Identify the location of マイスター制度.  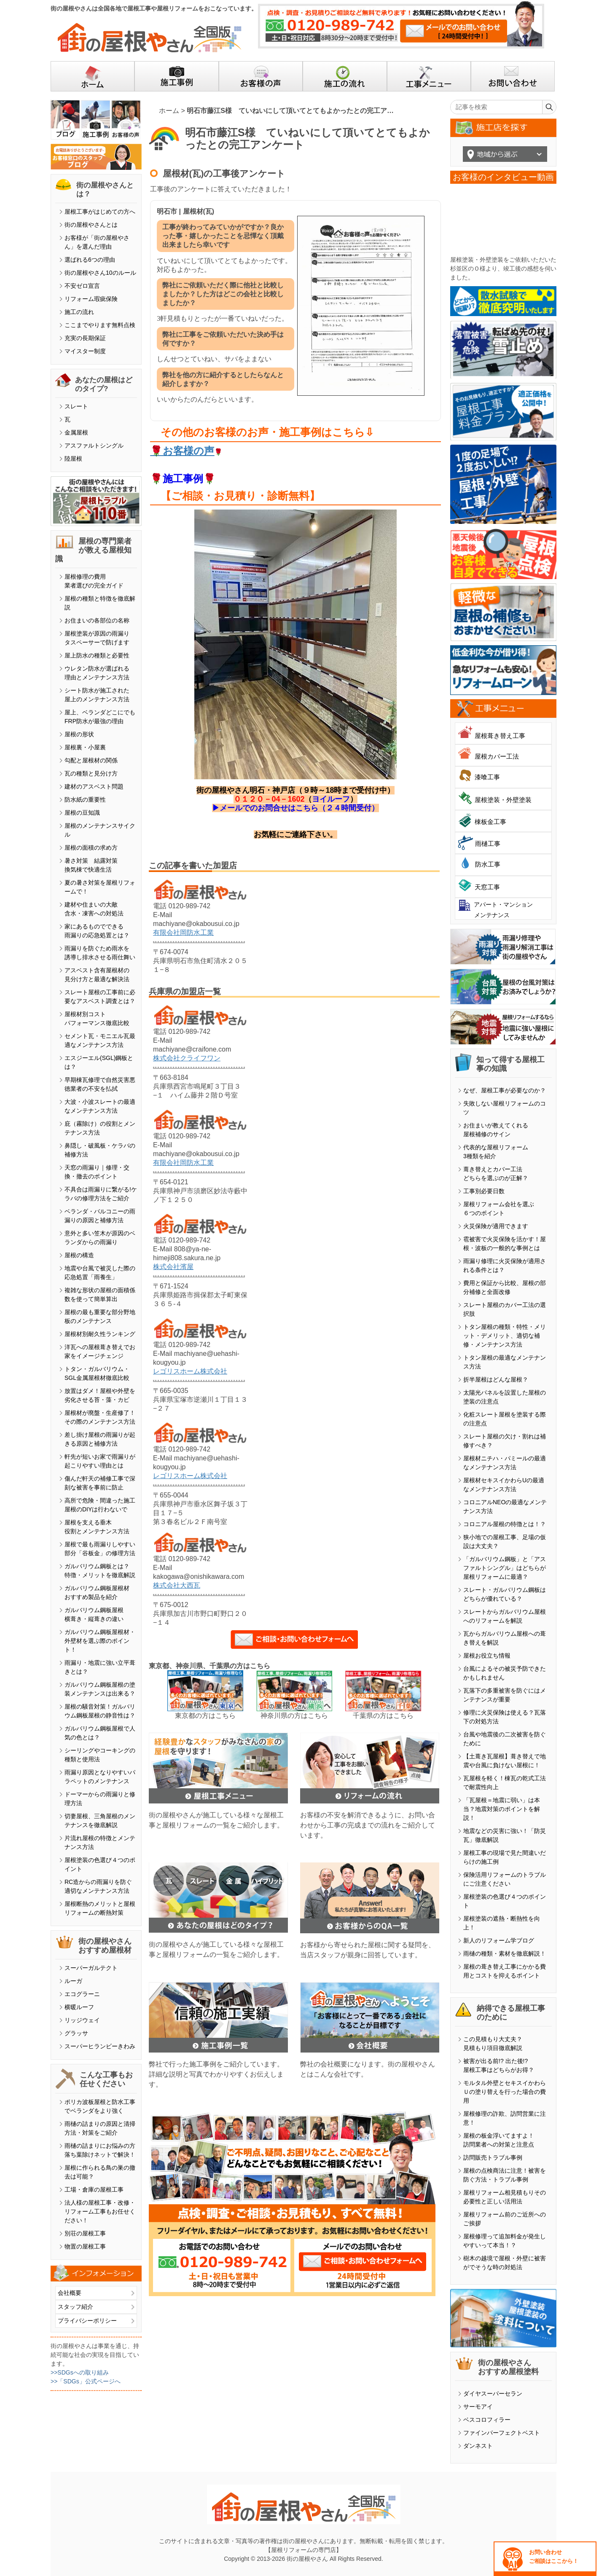
(85, 351).